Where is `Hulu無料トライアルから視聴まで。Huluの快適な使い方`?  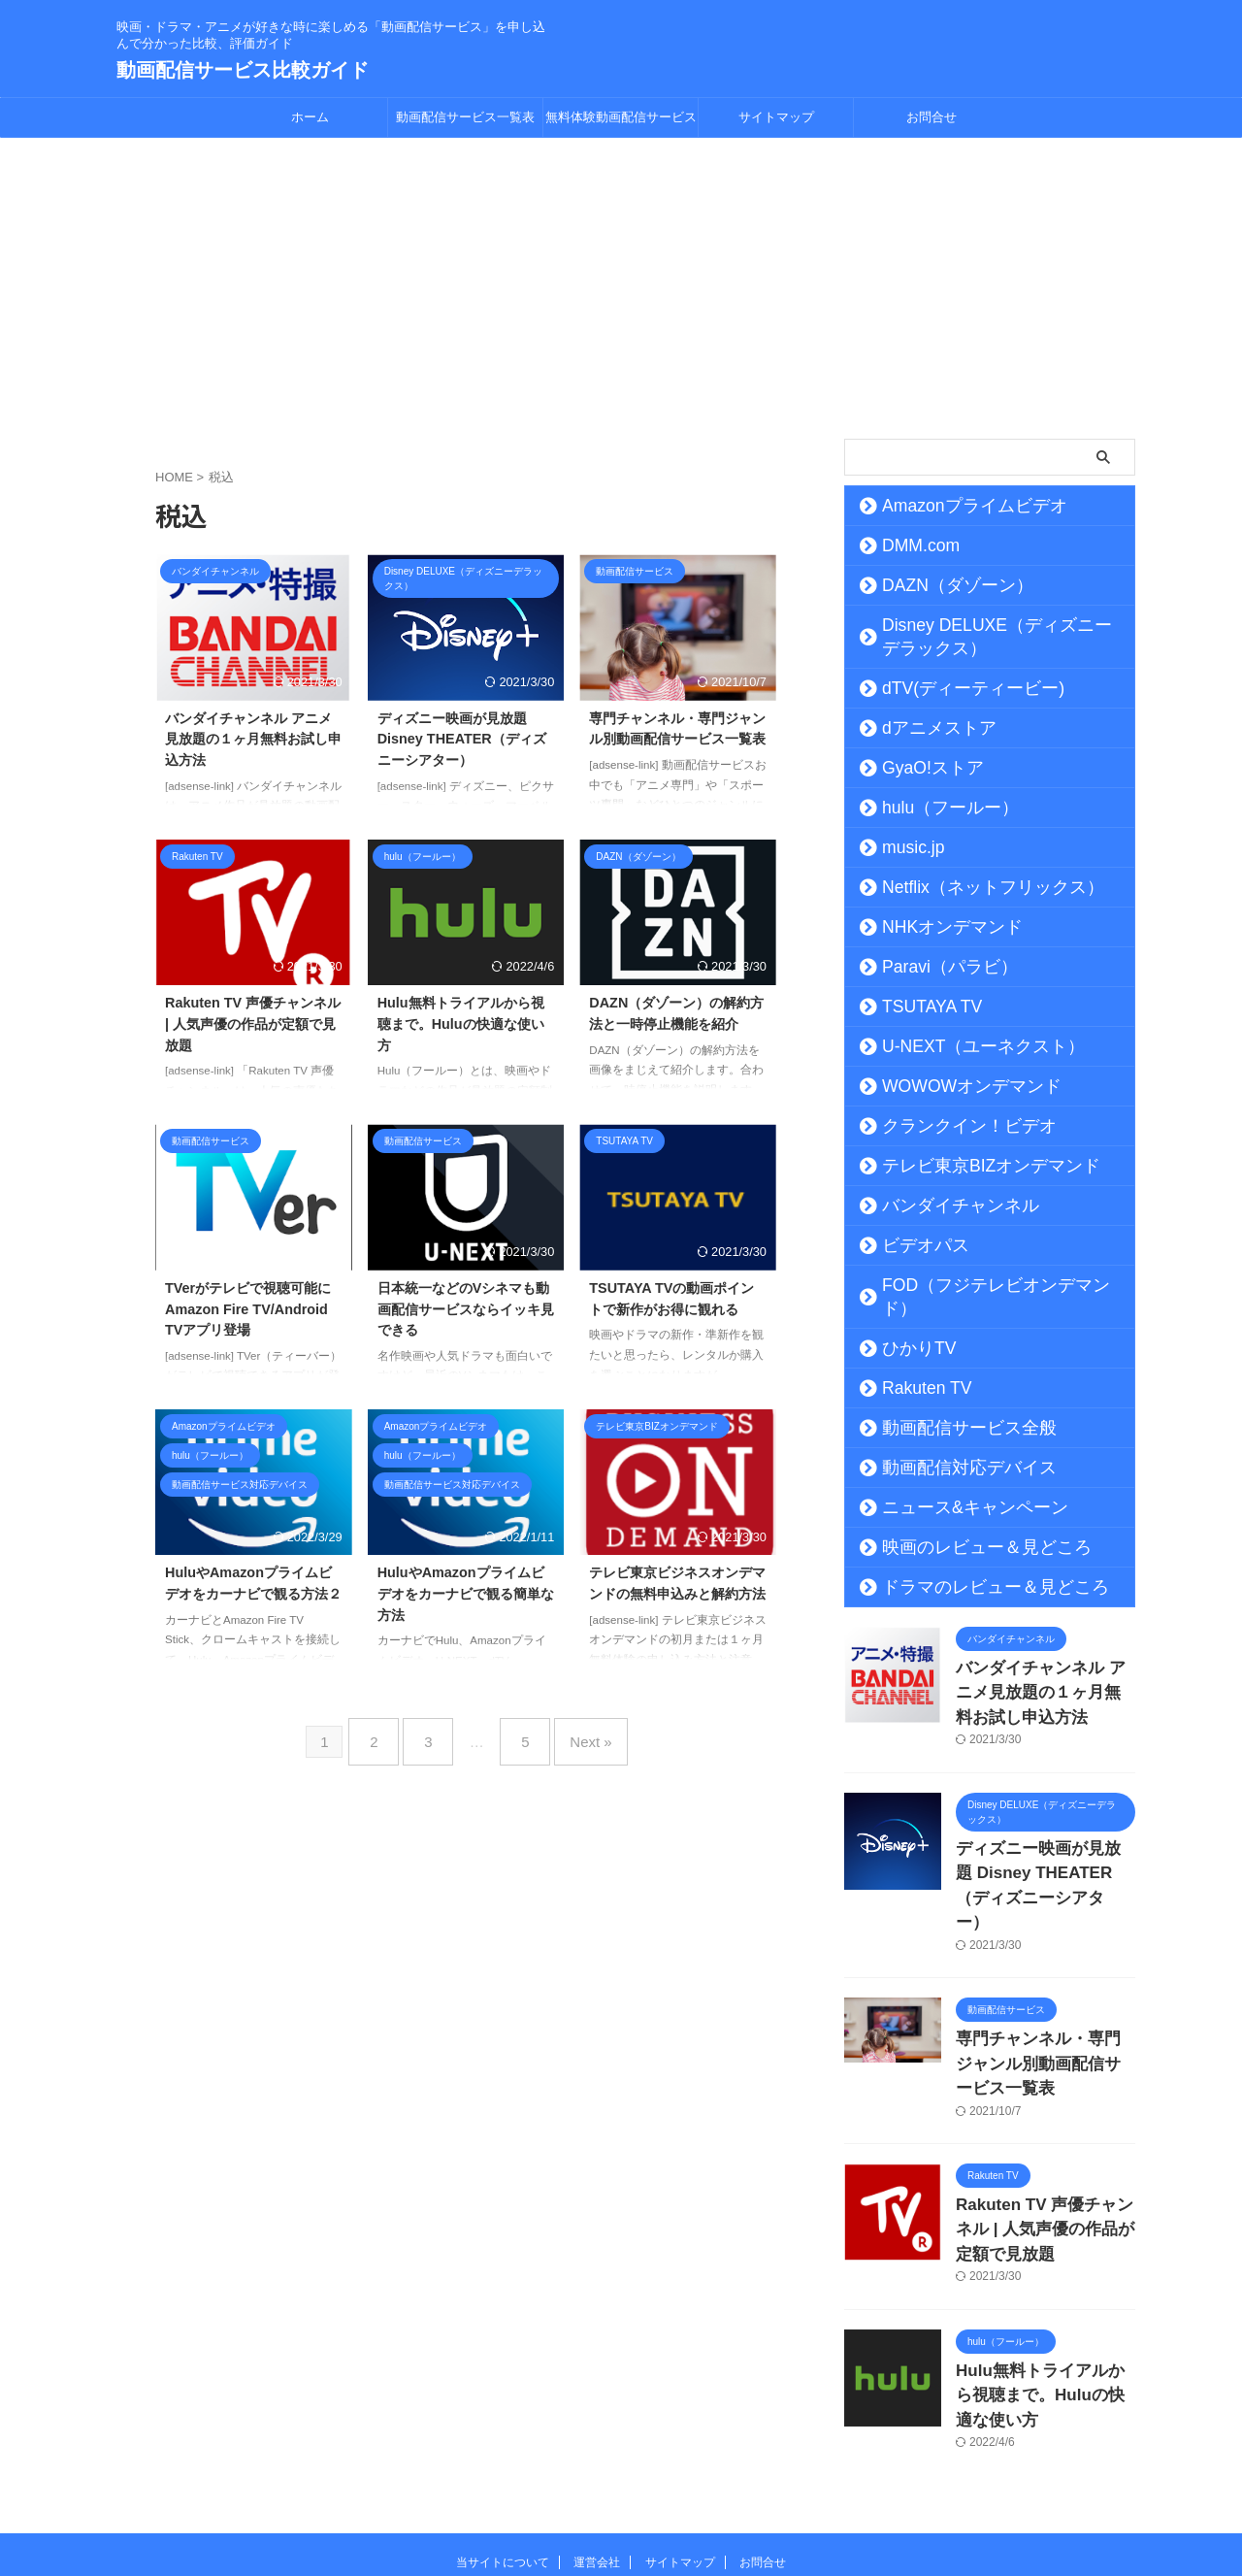
Hulu無料トライアルから視聴まで。Huluの快適な使い方 is located at coordinates (460, 1023).